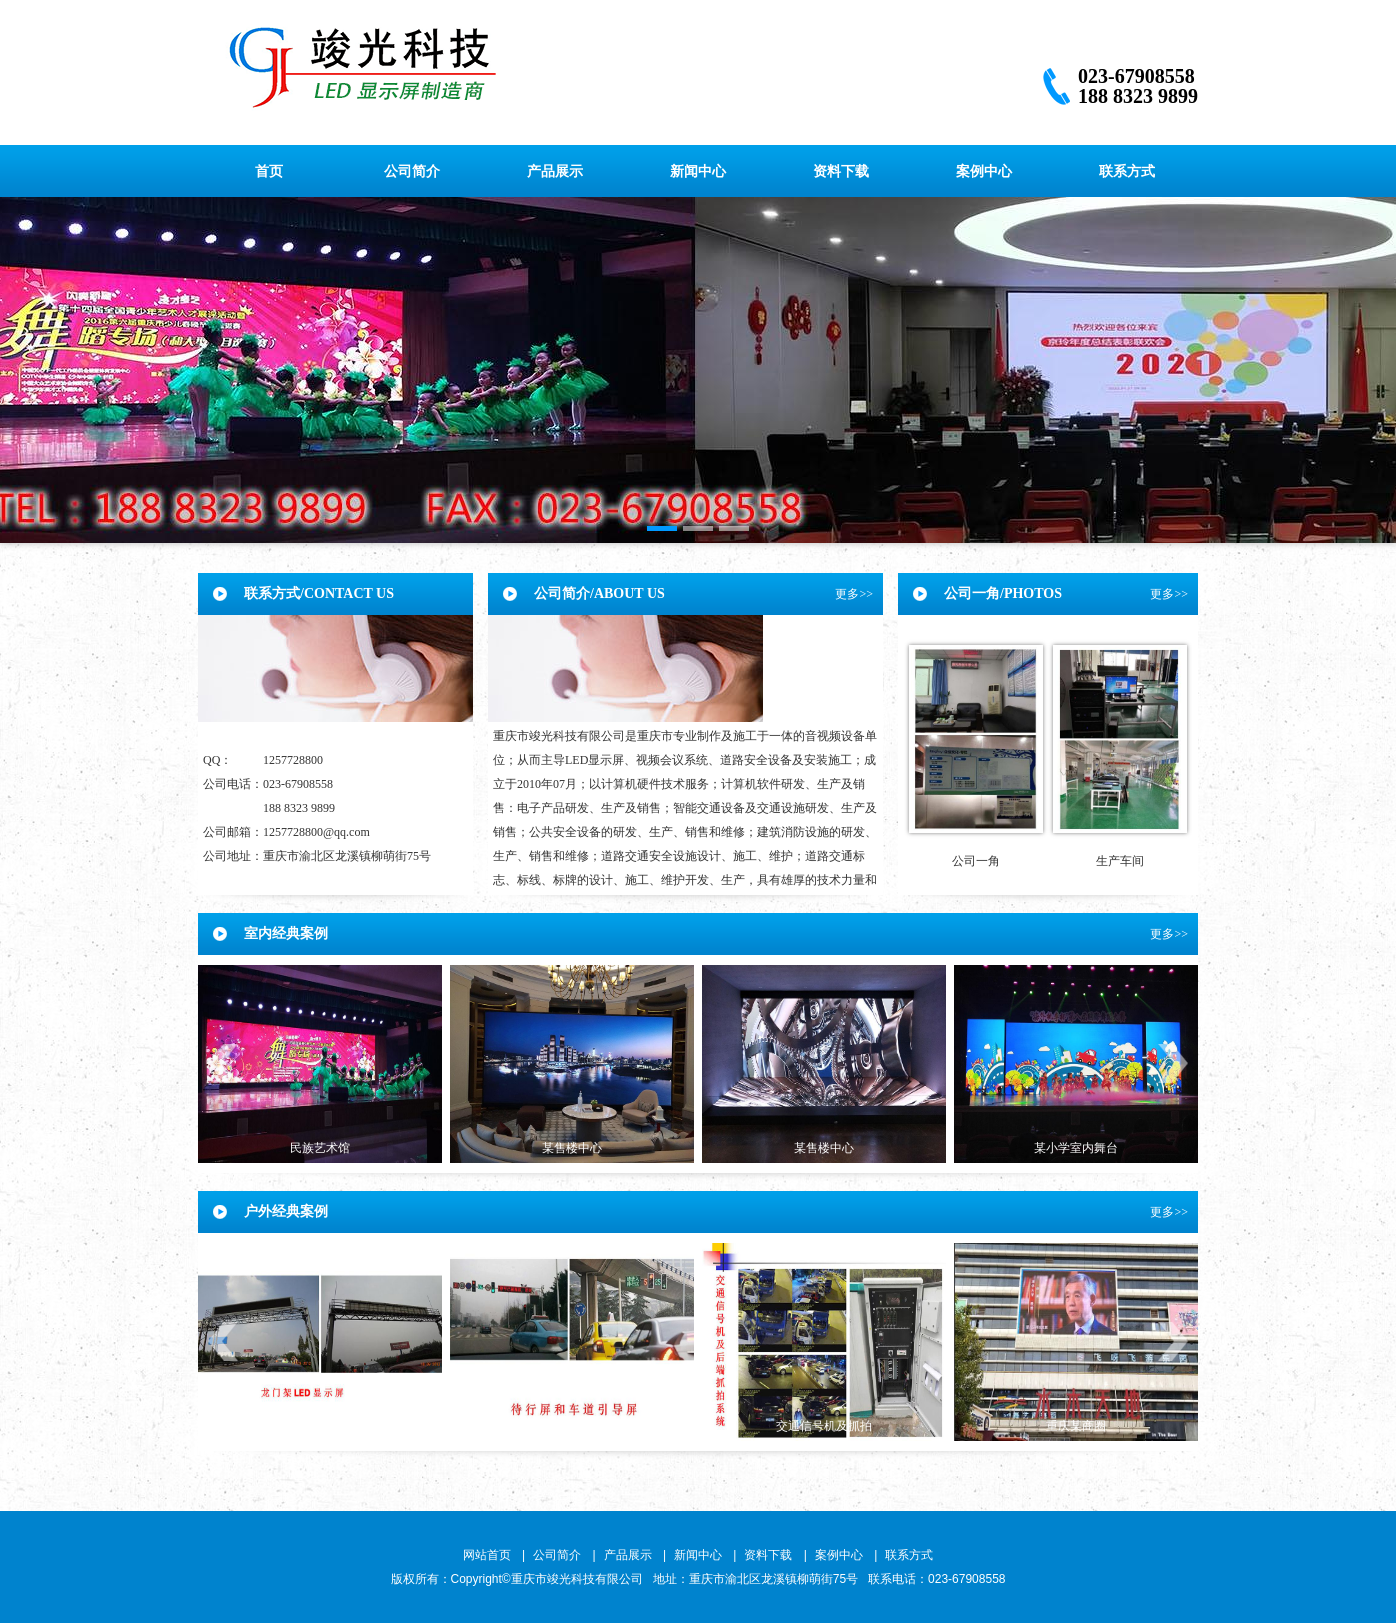 The image size is (1396, 1623). What do you see at coordinates (854, 594) in the screenshot?
I see `更多>>` at bounding box center [854, 594].